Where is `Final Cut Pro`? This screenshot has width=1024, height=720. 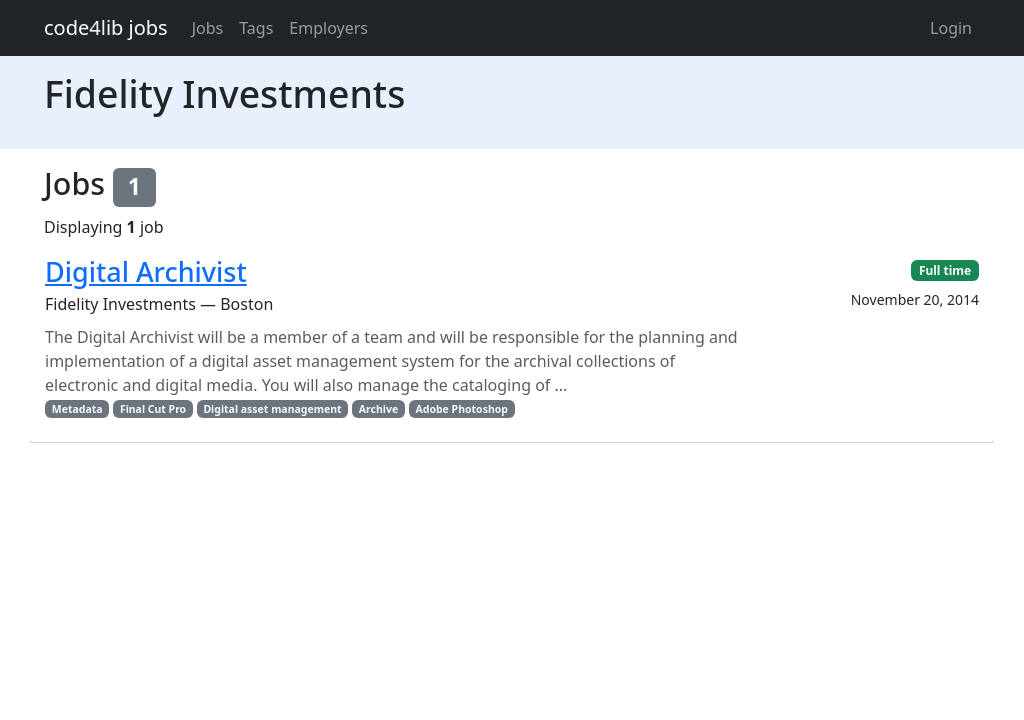
Final Cut Pro is located at coordinates (153, 409).